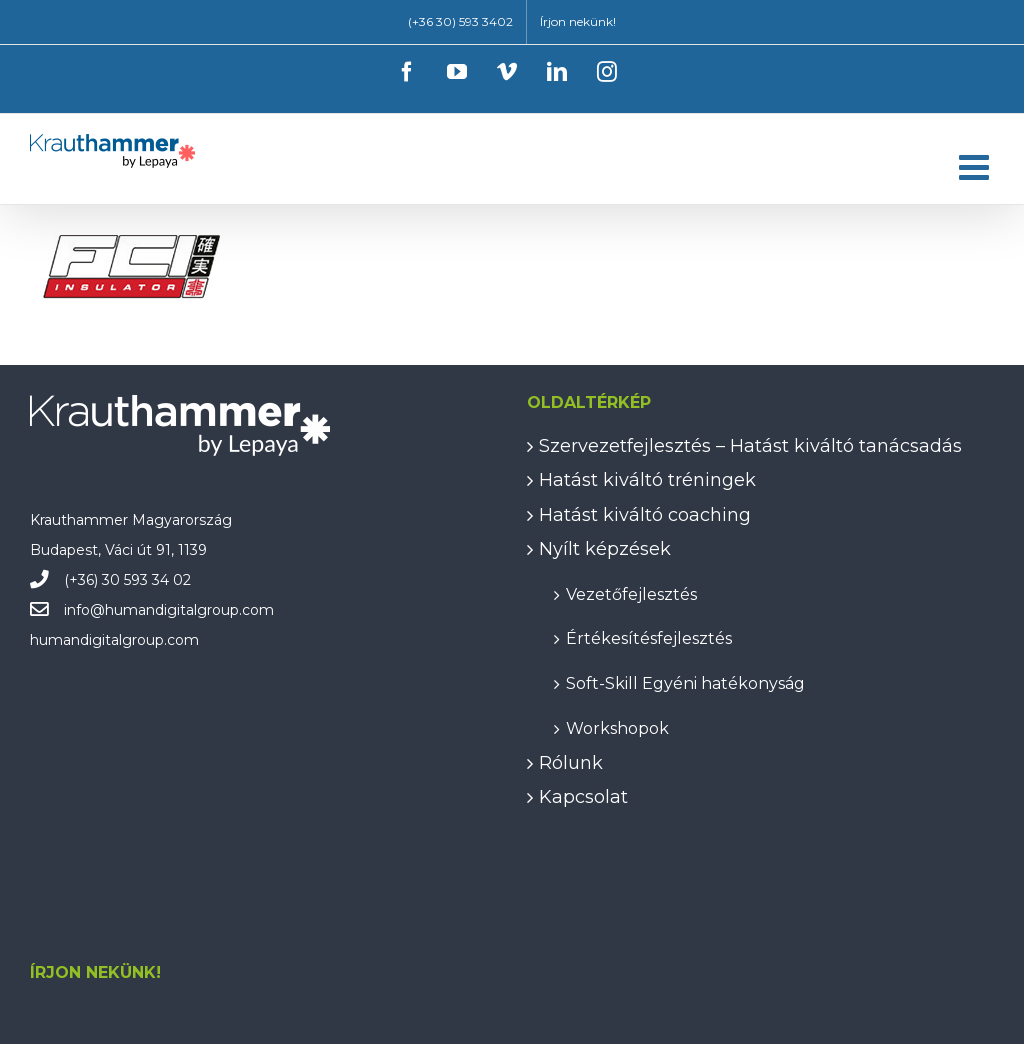  What do you see at coordinates (750, 446) in the screenshot?
I see `Szervezetfejlesztés – Hatást kiváltó tanácsadás` at bounding box center [750, 446].